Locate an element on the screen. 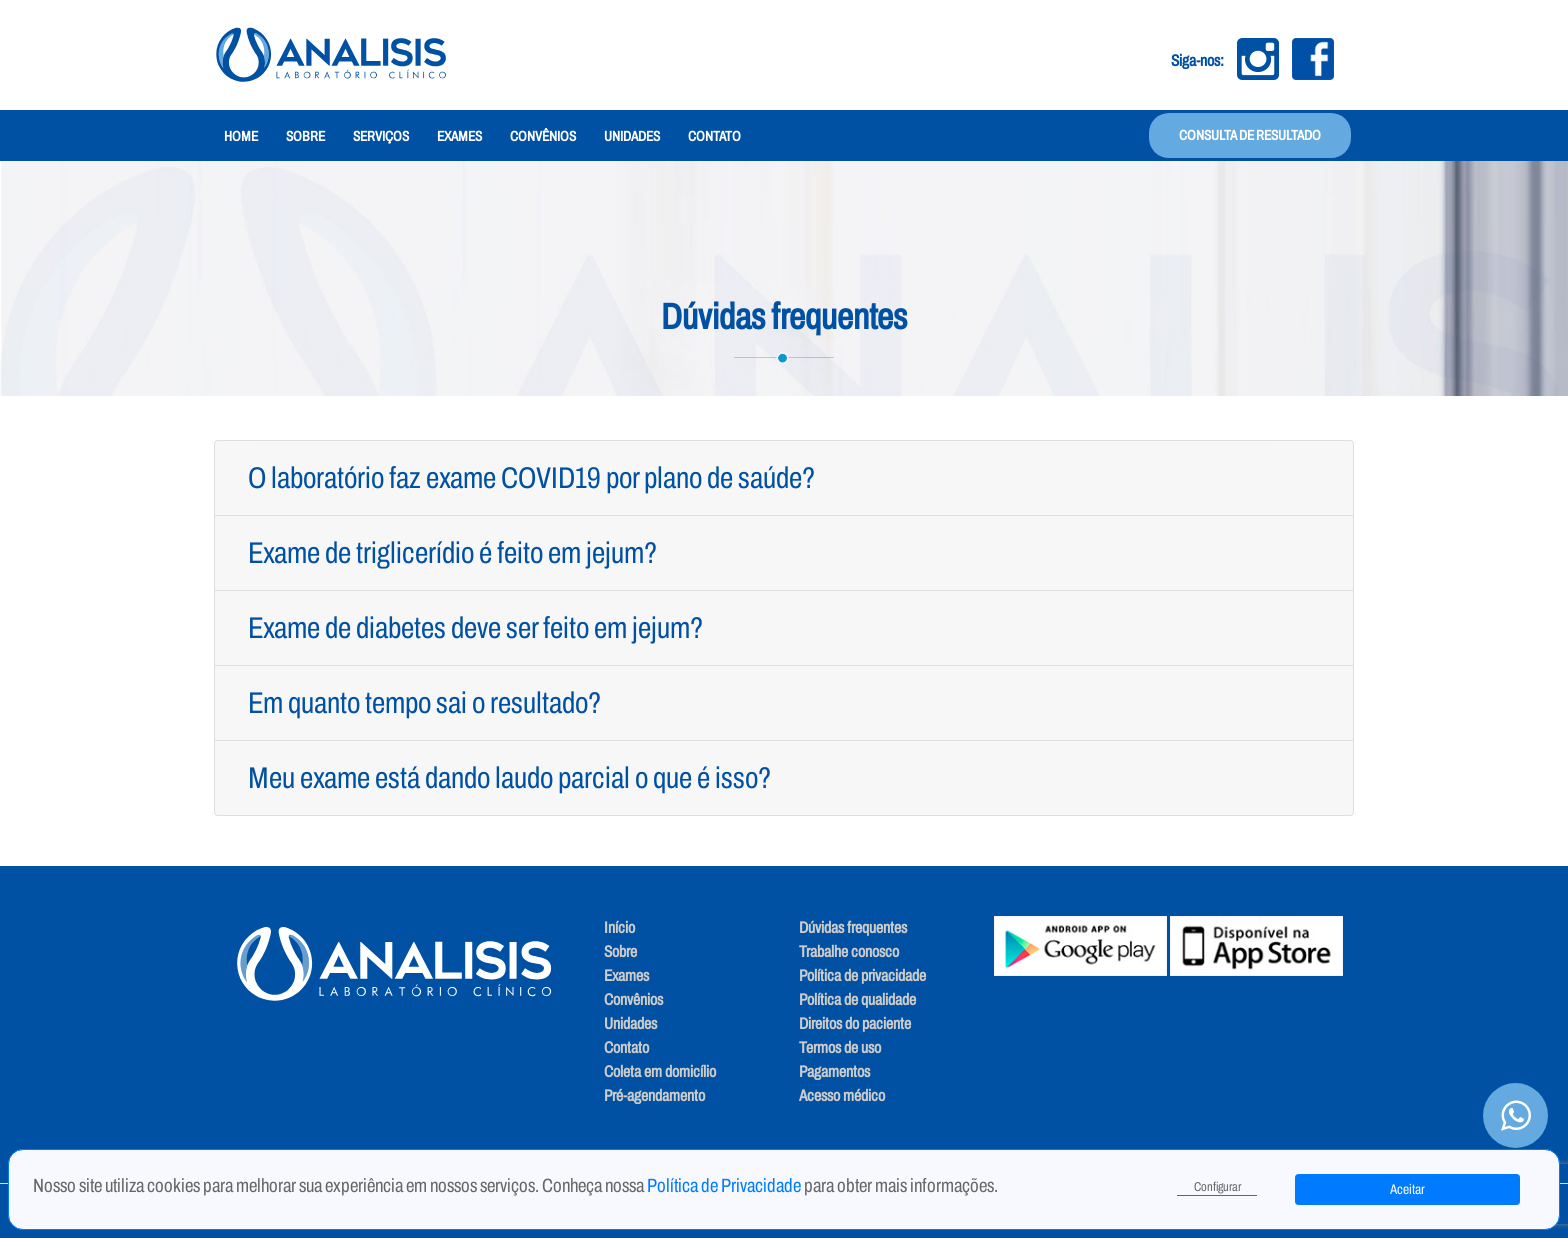  Pagamentos is located at coordinates (834, 1071).